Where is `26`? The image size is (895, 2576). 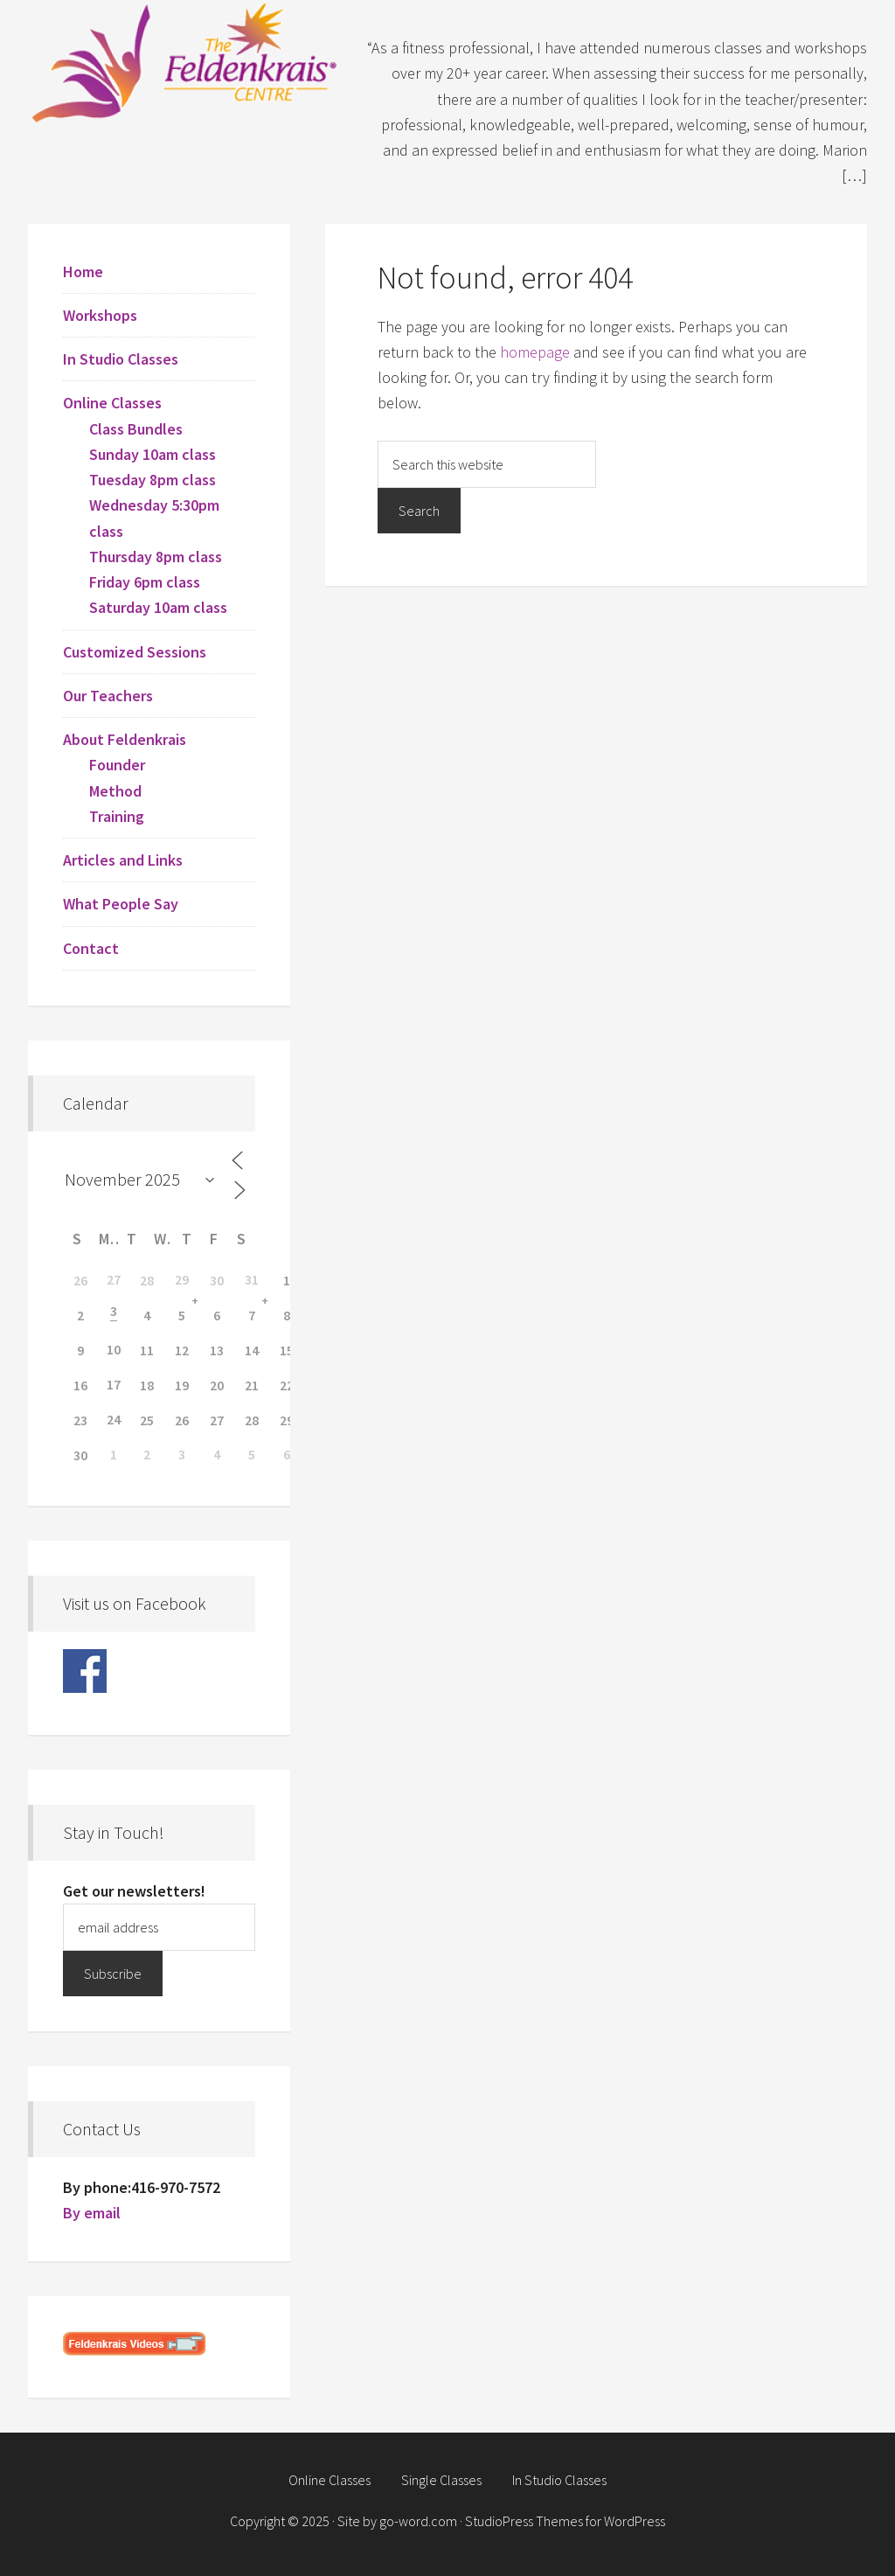
26 is located at coordinates (80, 1280).